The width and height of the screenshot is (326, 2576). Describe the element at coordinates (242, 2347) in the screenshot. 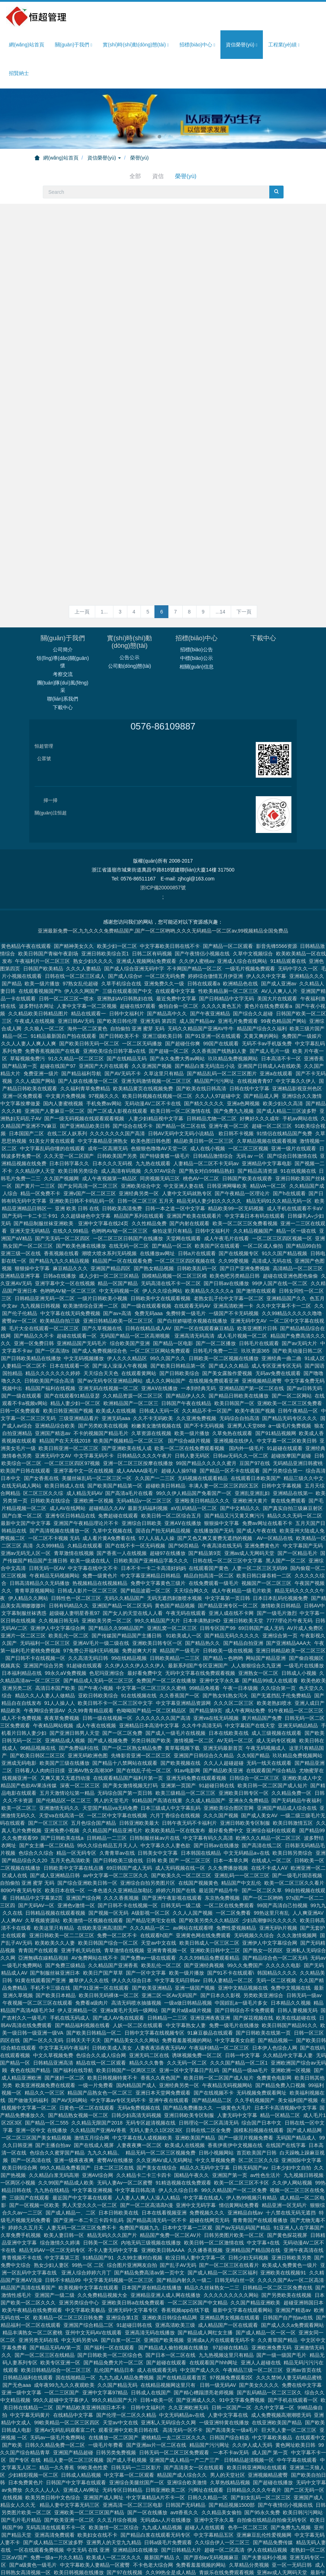

I see `91中文字幕免费视频` at that location.